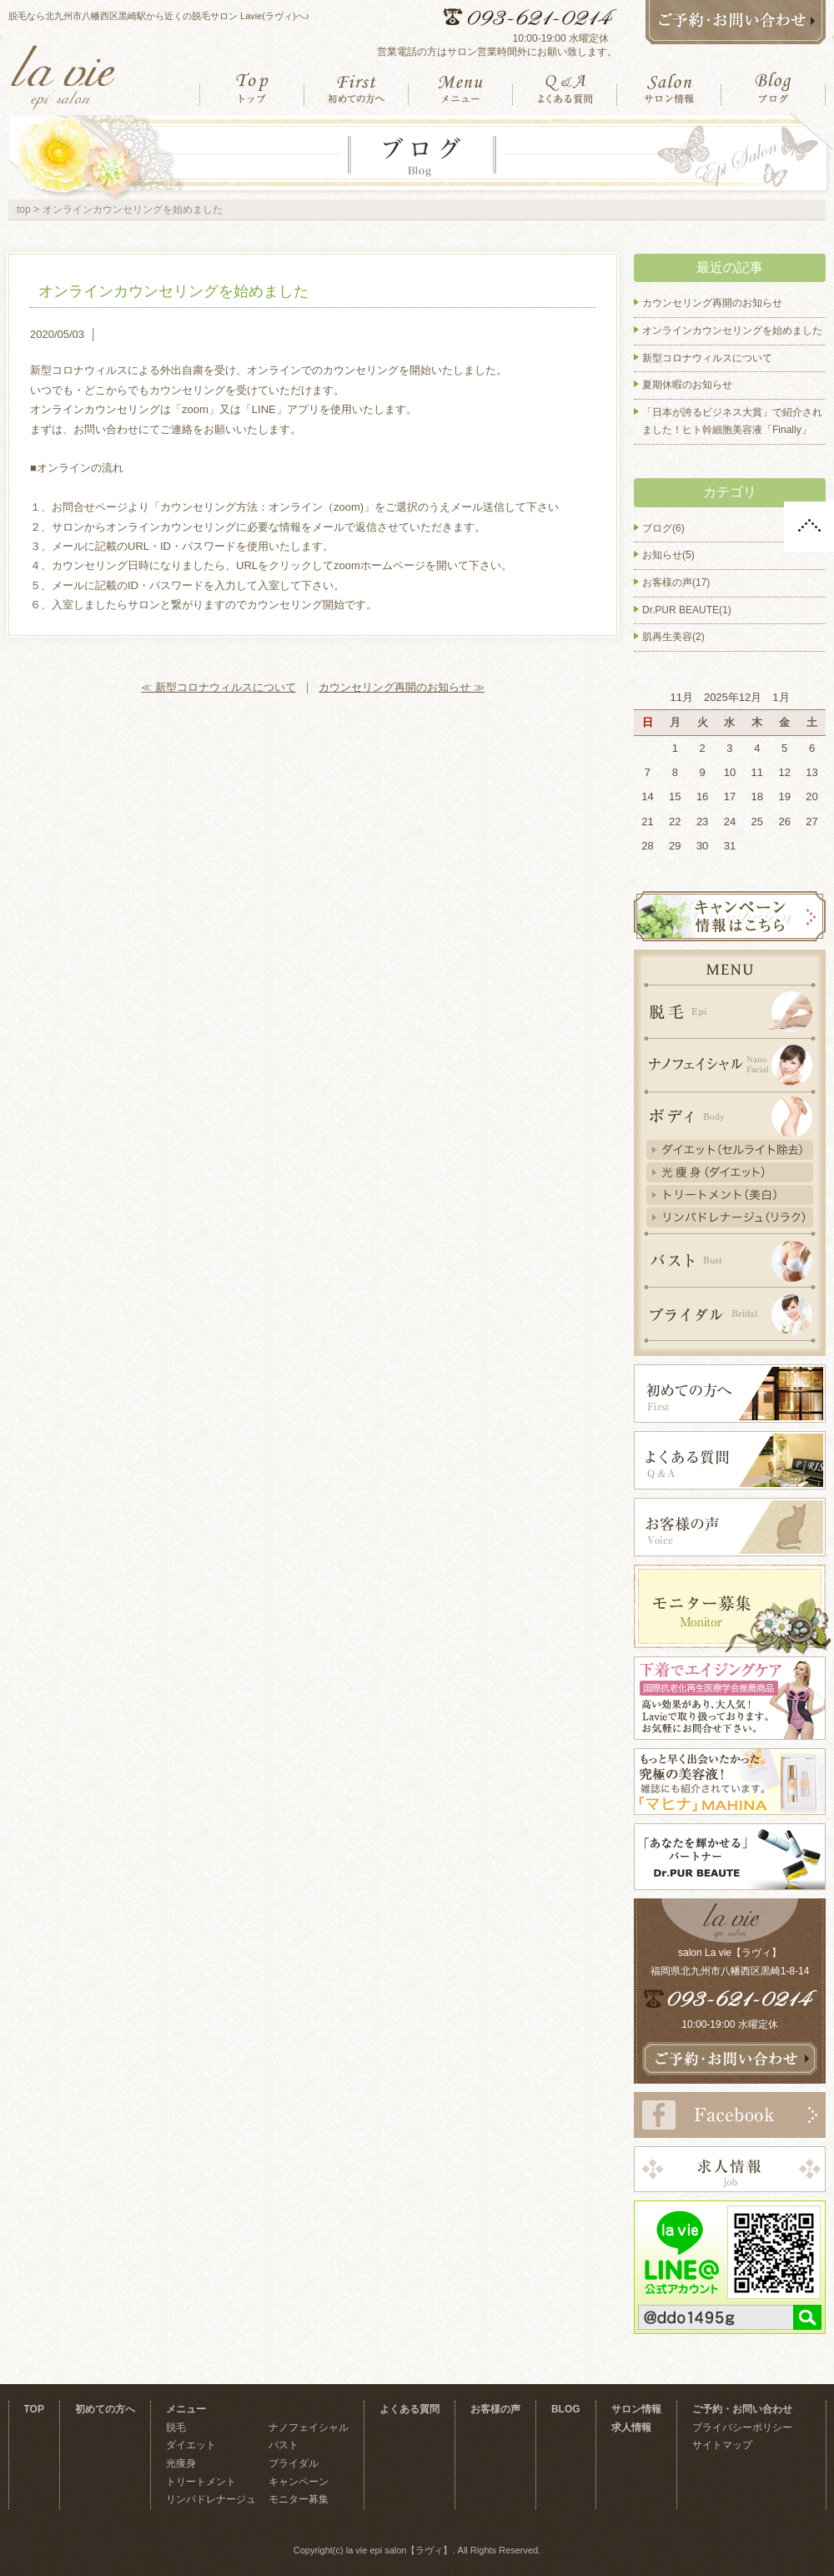 The width and height of the screenshot is (834, 2576). Describe the element at coordinates (663, 528) in the screenshot. I see `ブログ(6)` at that location.